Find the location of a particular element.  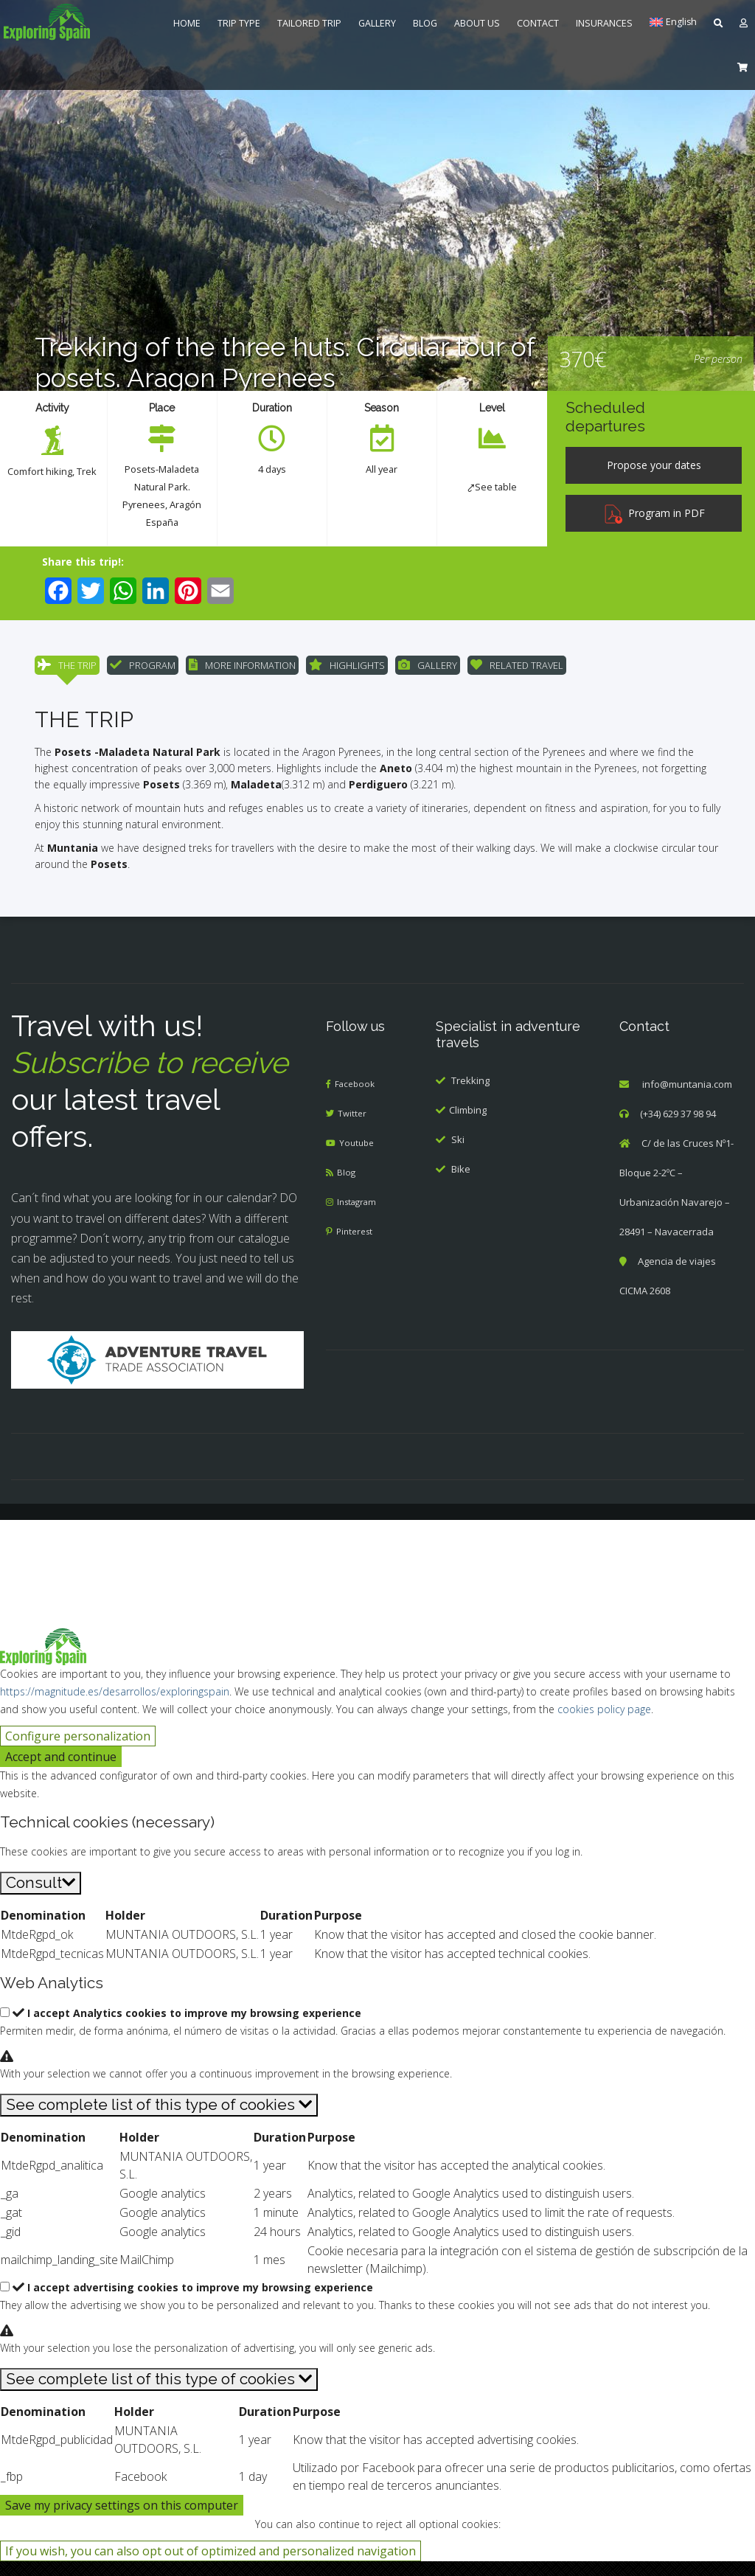

[Consult] is located at coordinates (40, 1897).